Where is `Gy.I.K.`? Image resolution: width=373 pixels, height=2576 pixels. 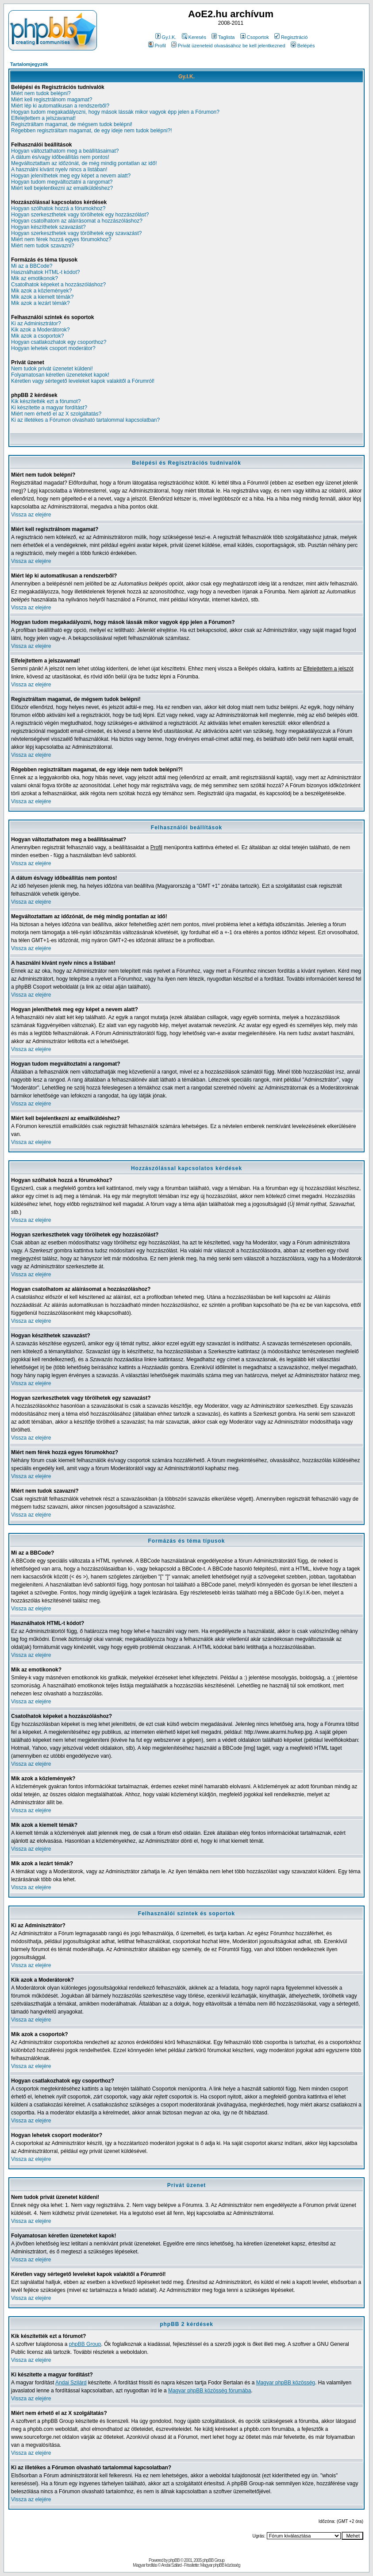
Gy.I.K. is located at coordinates (166, 37).